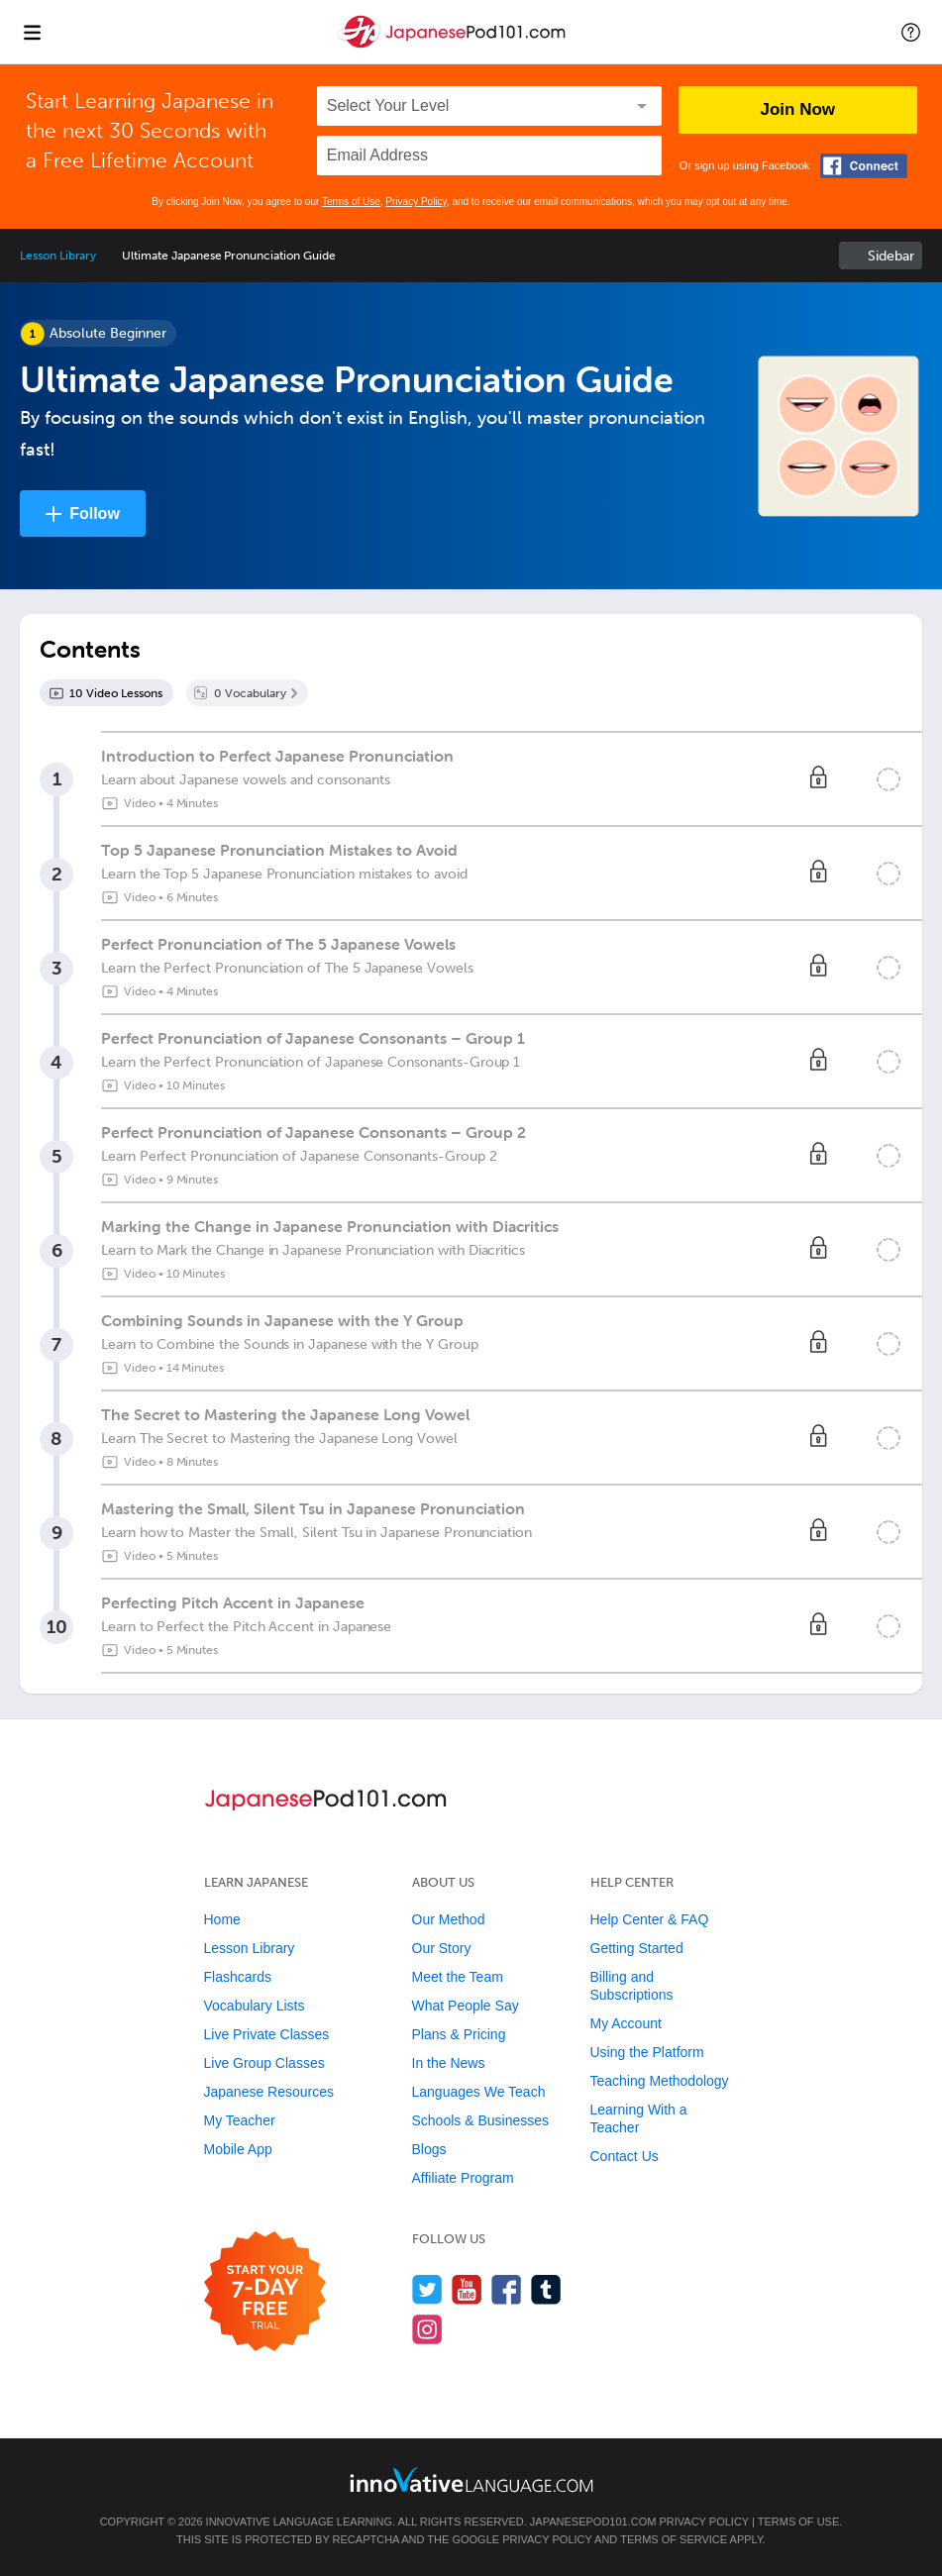 This screenshot has width=942, height=2576. I want to click on Meet the Team, so click(457, 1977).